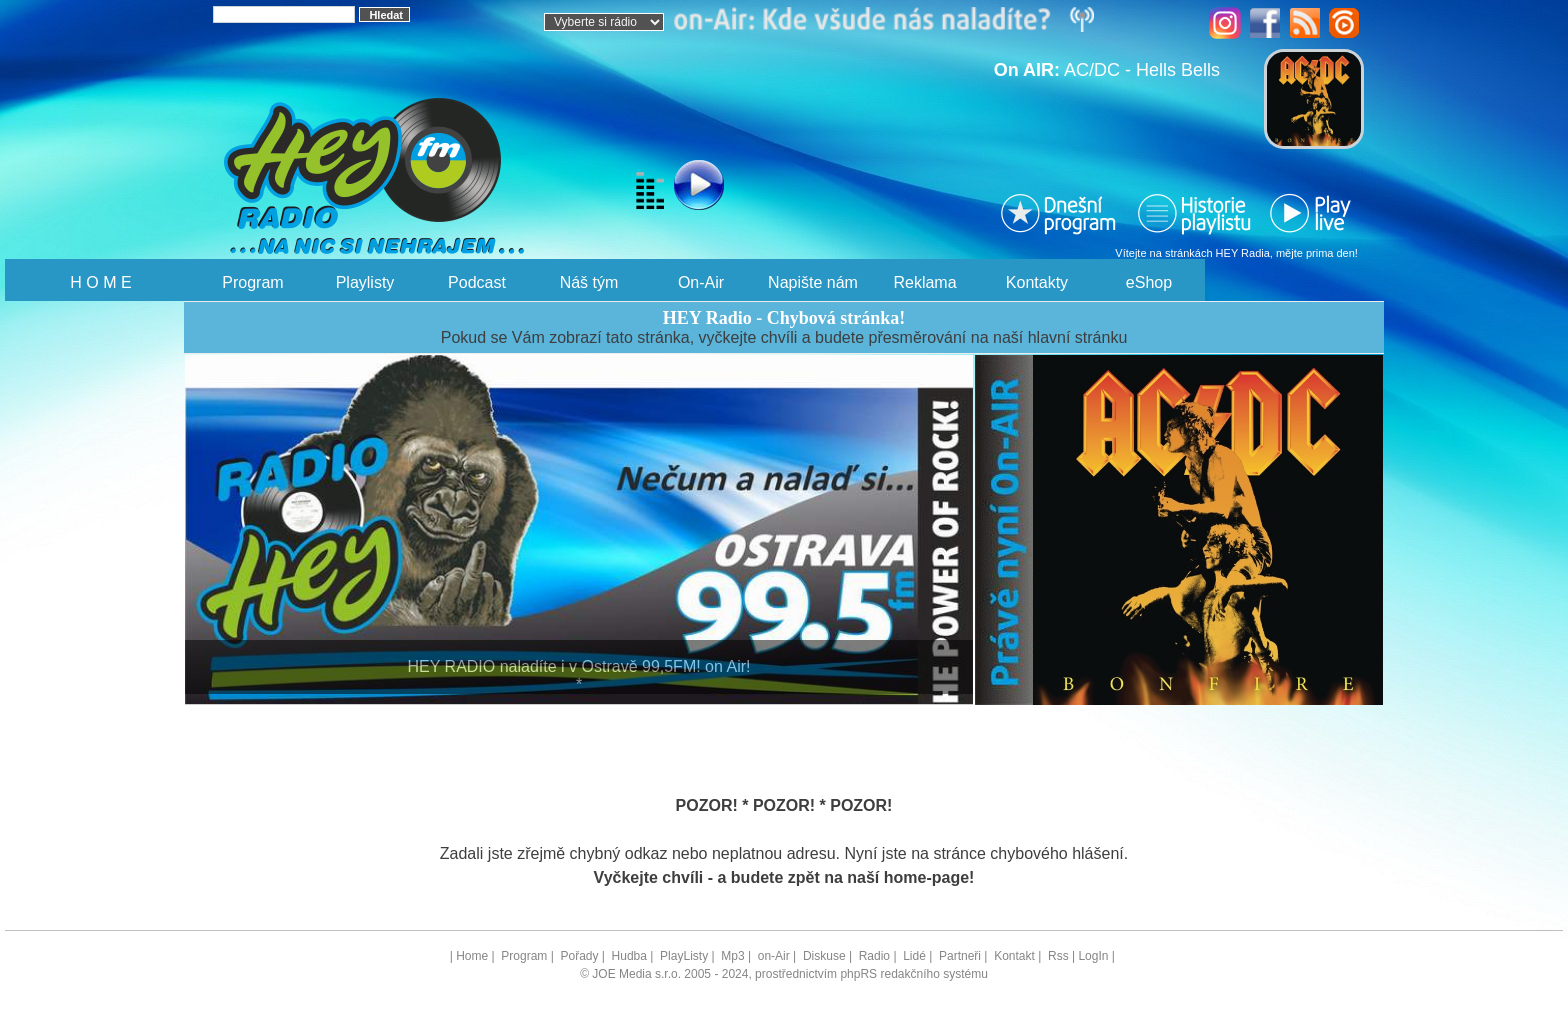 Image resolution: width=1568 pixels, height=1024 pixels. Describe the element at coordinates (1093, 956) in the screenshot. I see `LogIn` at that location.